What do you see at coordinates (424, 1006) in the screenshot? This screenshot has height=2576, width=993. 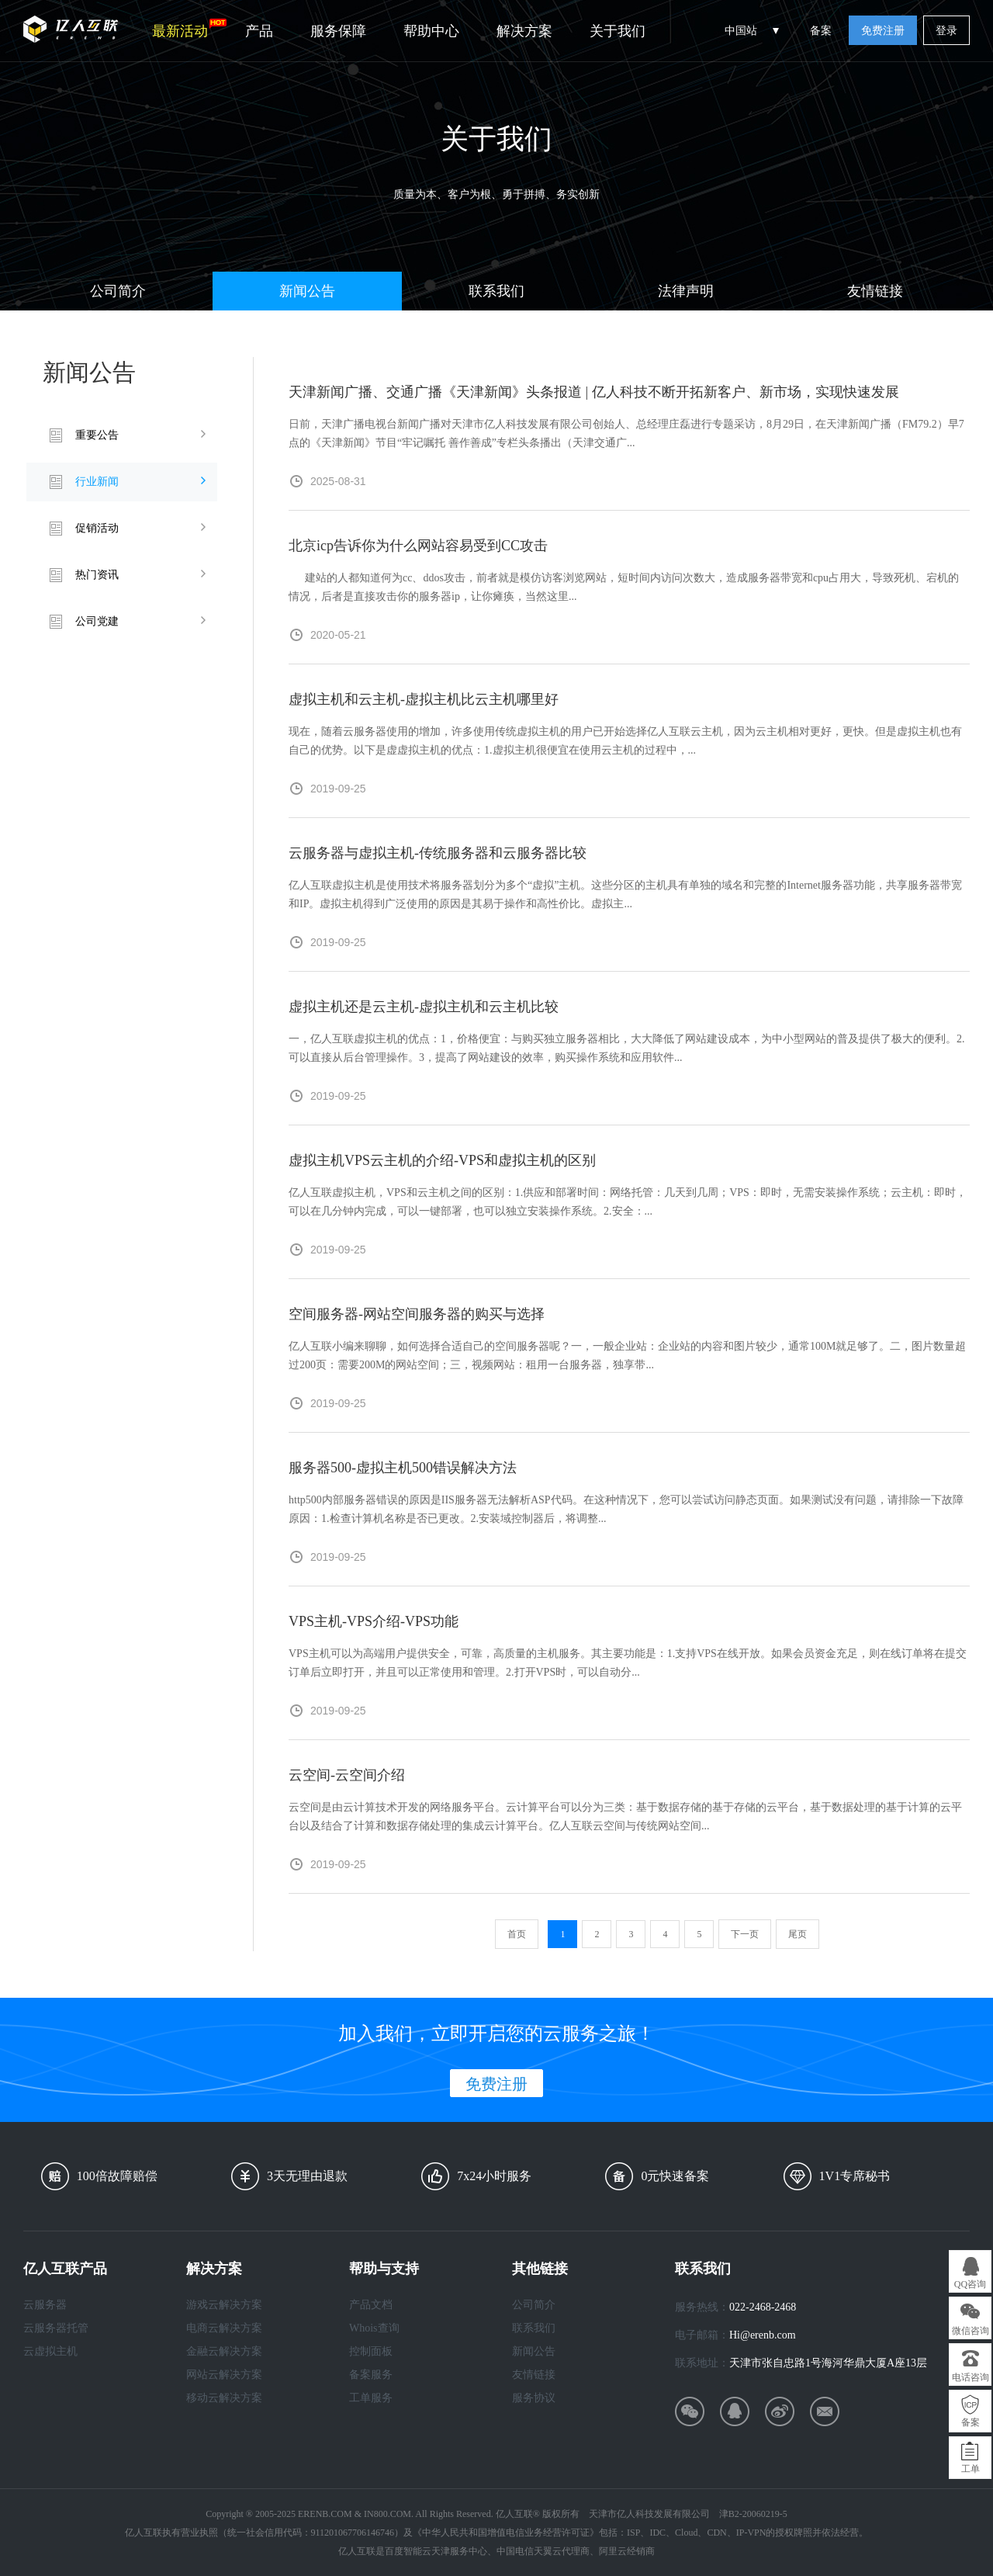 I see `虚拟主机还是云主机-虚拟主机和云主机比较` at bounding box center [424, 1006].